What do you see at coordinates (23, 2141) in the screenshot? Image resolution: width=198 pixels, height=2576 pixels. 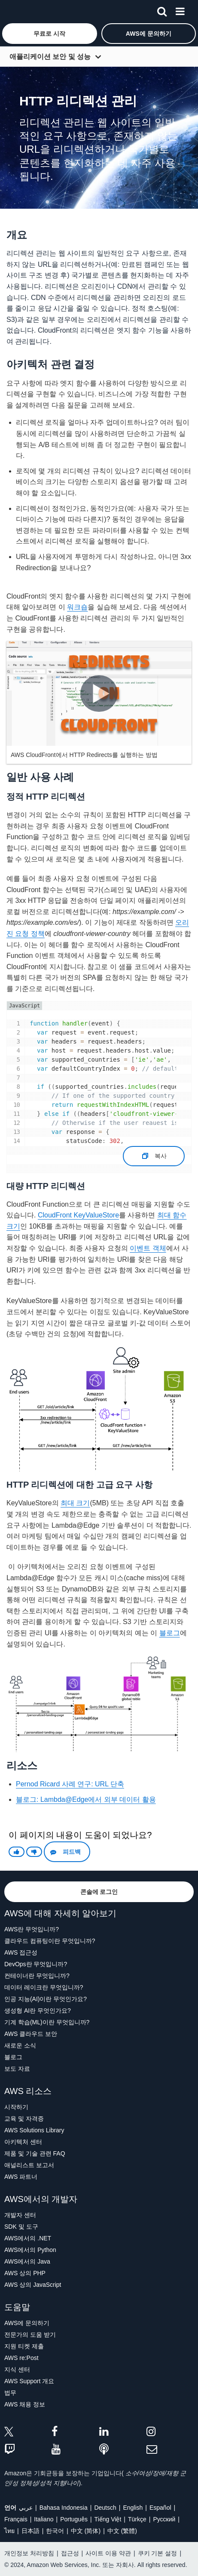 I see `아키텍처 센터` at bounding box center [23, 2141].